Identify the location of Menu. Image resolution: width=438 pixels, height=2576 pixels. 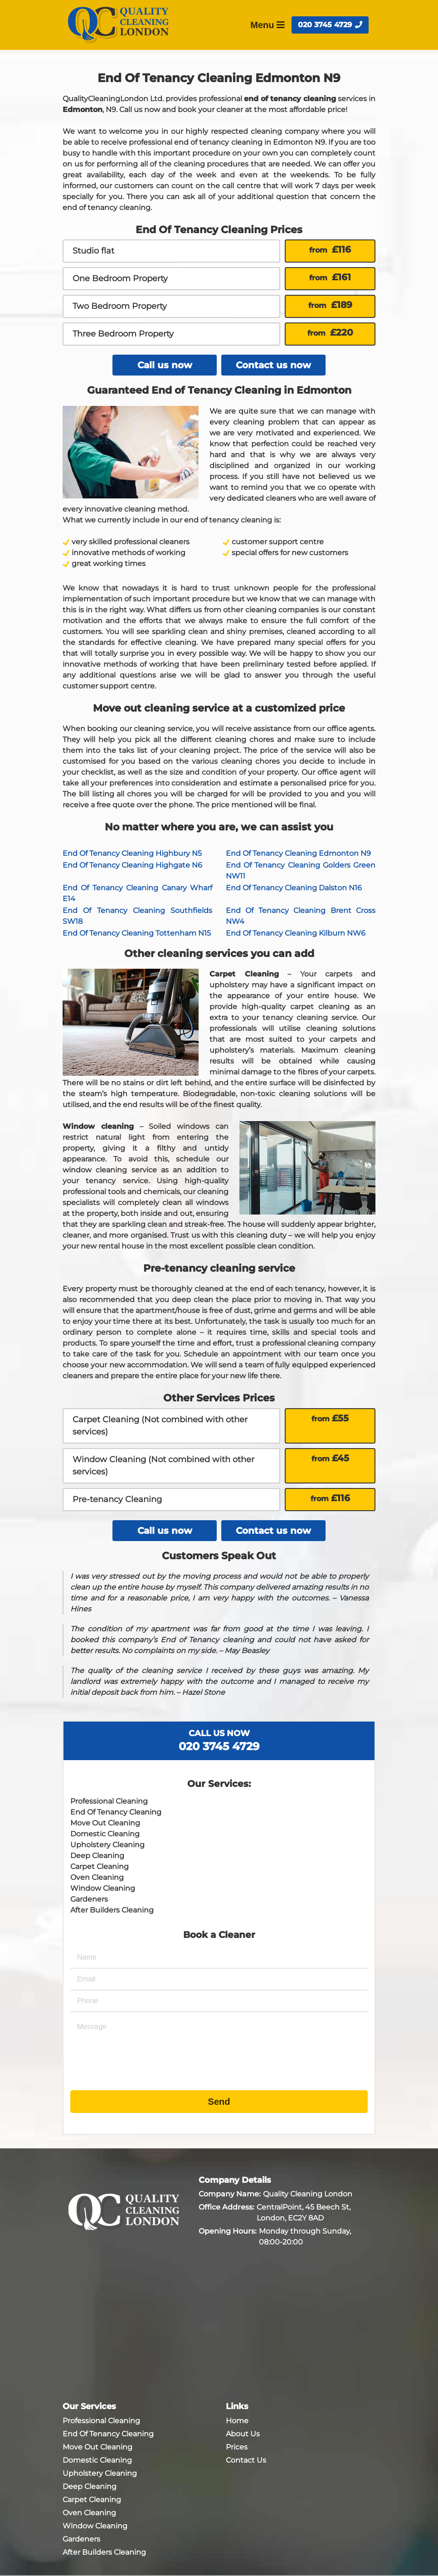
(267, 24).